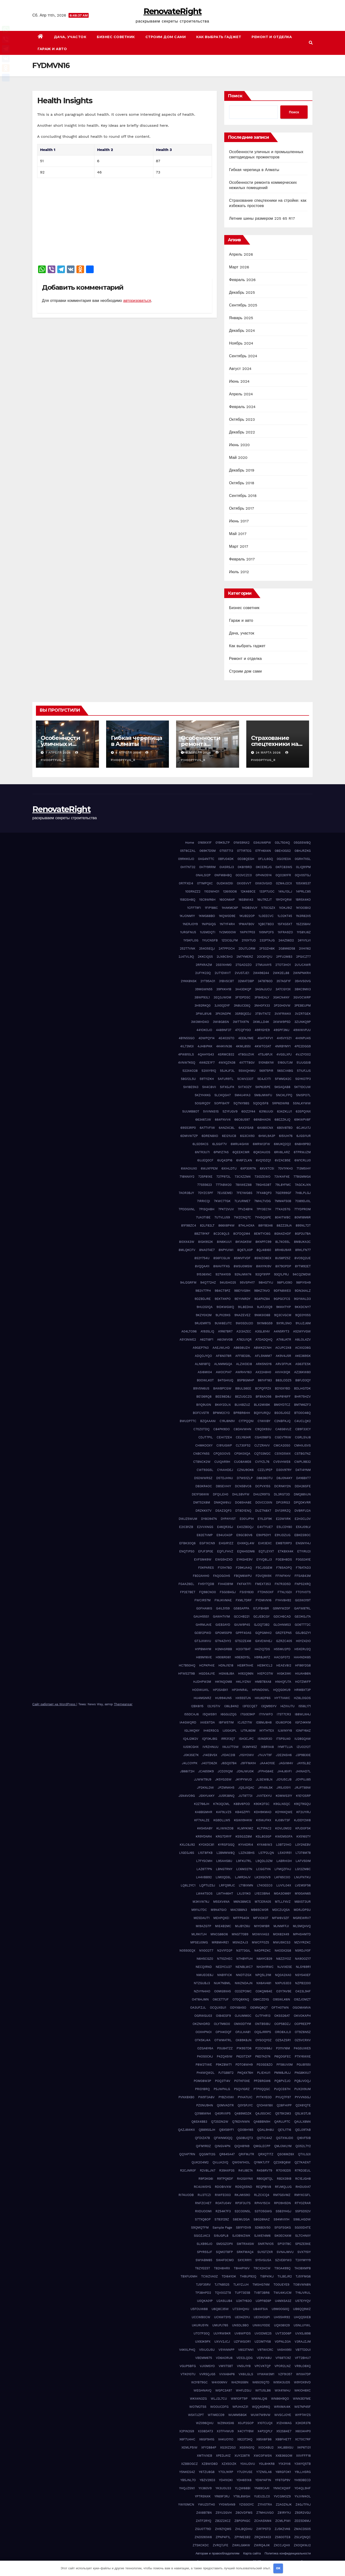 The height and width of the screenshot is (2576, 345). What do you see at coordinates (240, 1144) in the screenshot?
I see `6MRU4GHW` at bounding box center [240, 1144].